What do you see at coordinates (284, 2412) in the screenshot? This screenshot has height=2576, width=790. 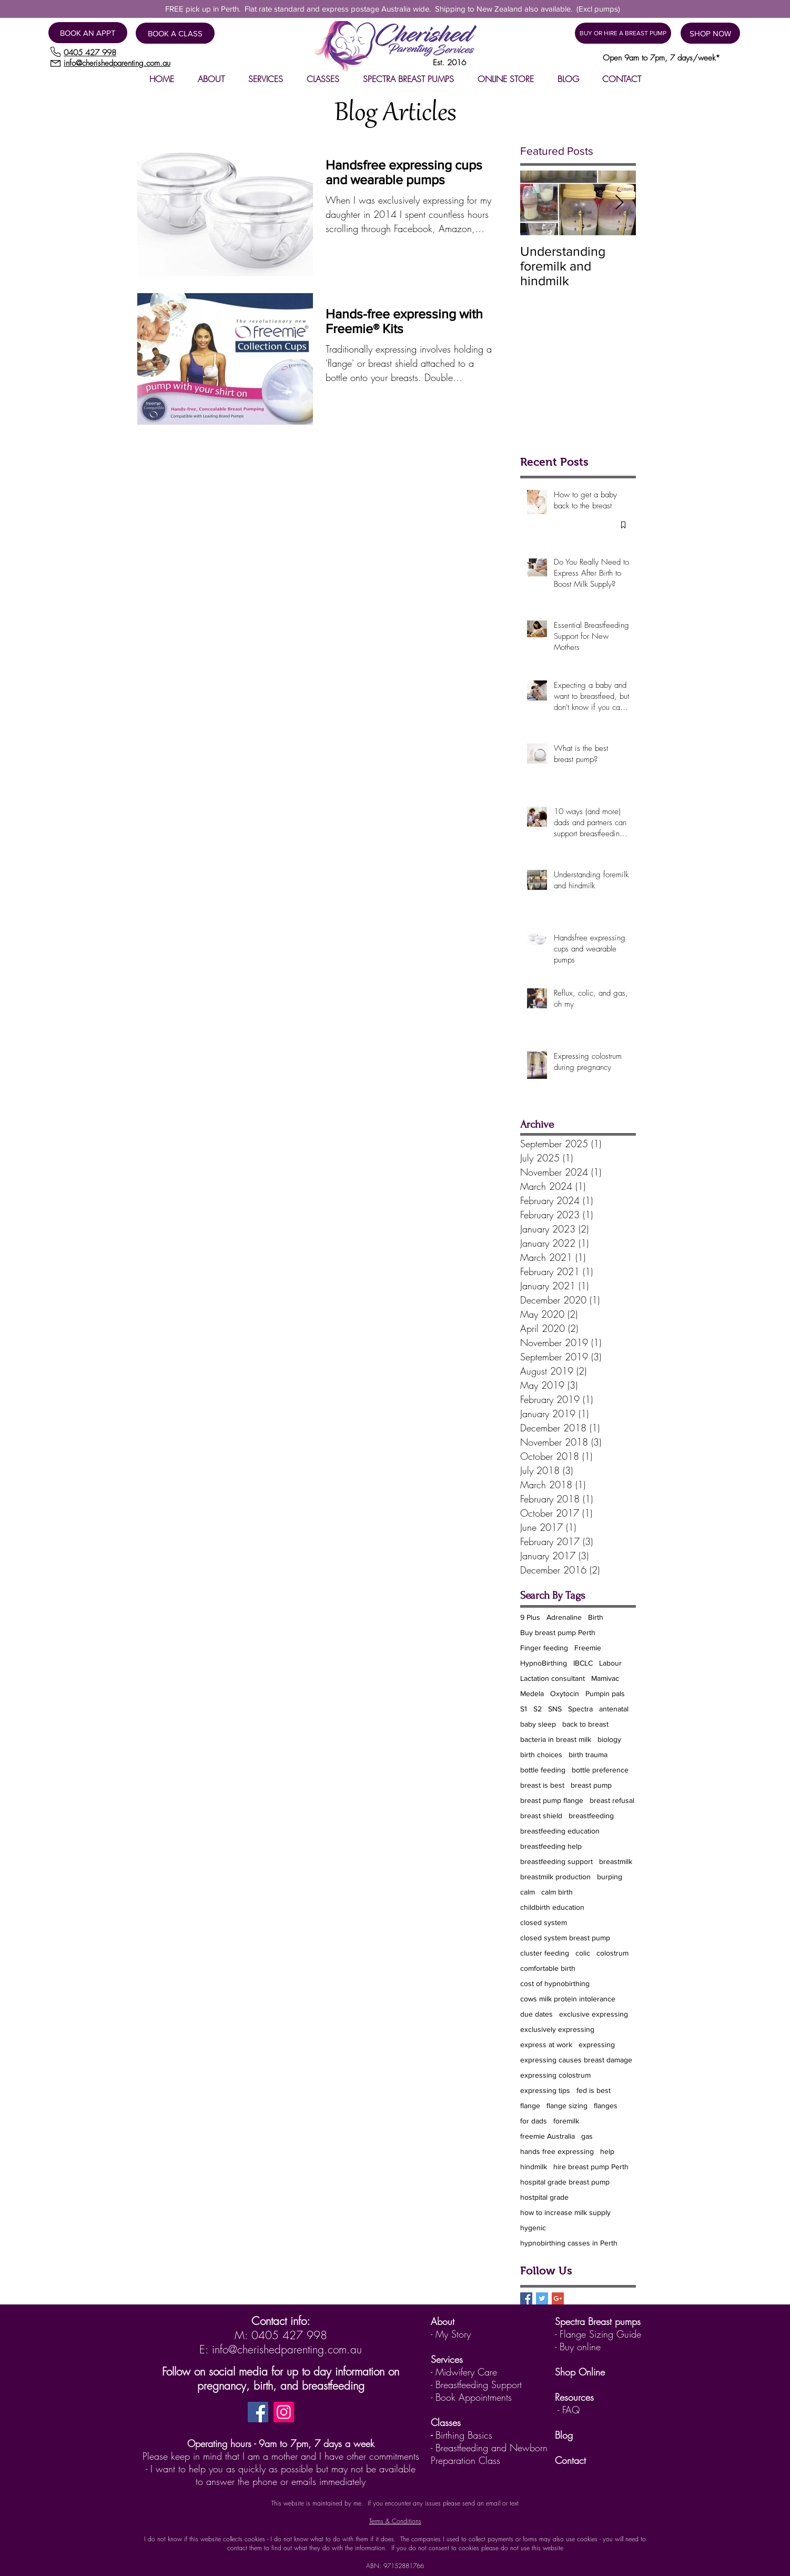 I see `[Instagram]` at bounding box center [284, 2412].